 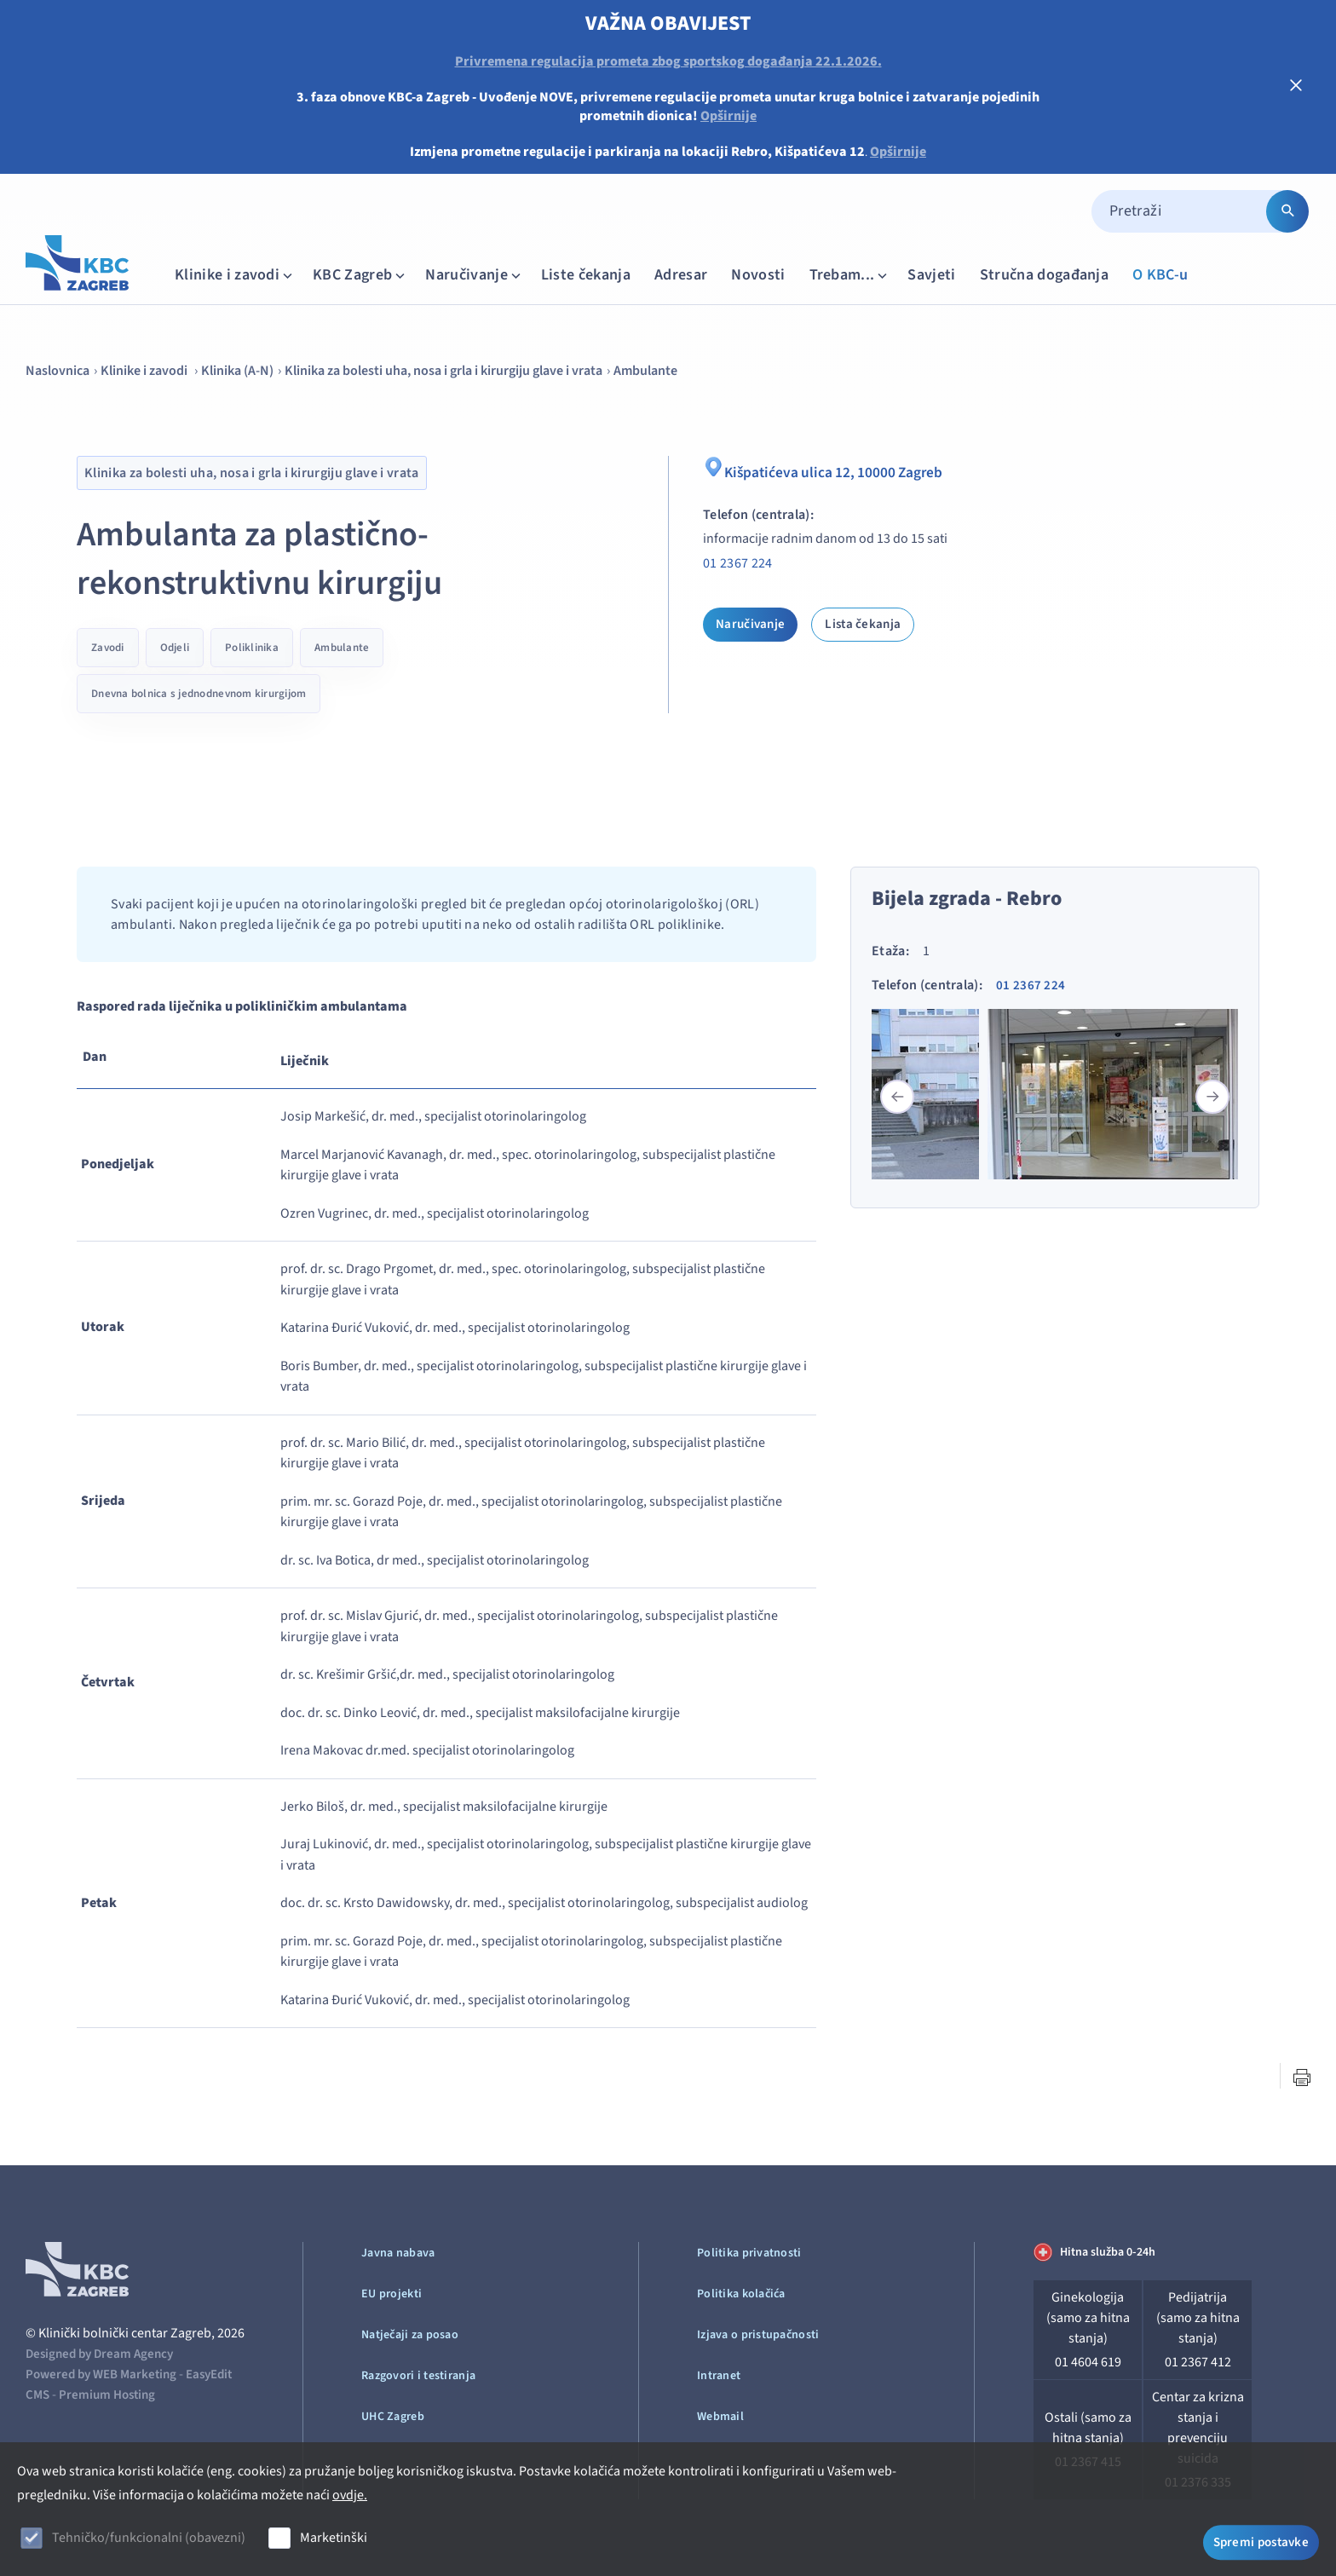 What do you see at coordinates (107, 2395) in the screenshot?
I see `Premium Hosting` at bounding box center [107, 2395].